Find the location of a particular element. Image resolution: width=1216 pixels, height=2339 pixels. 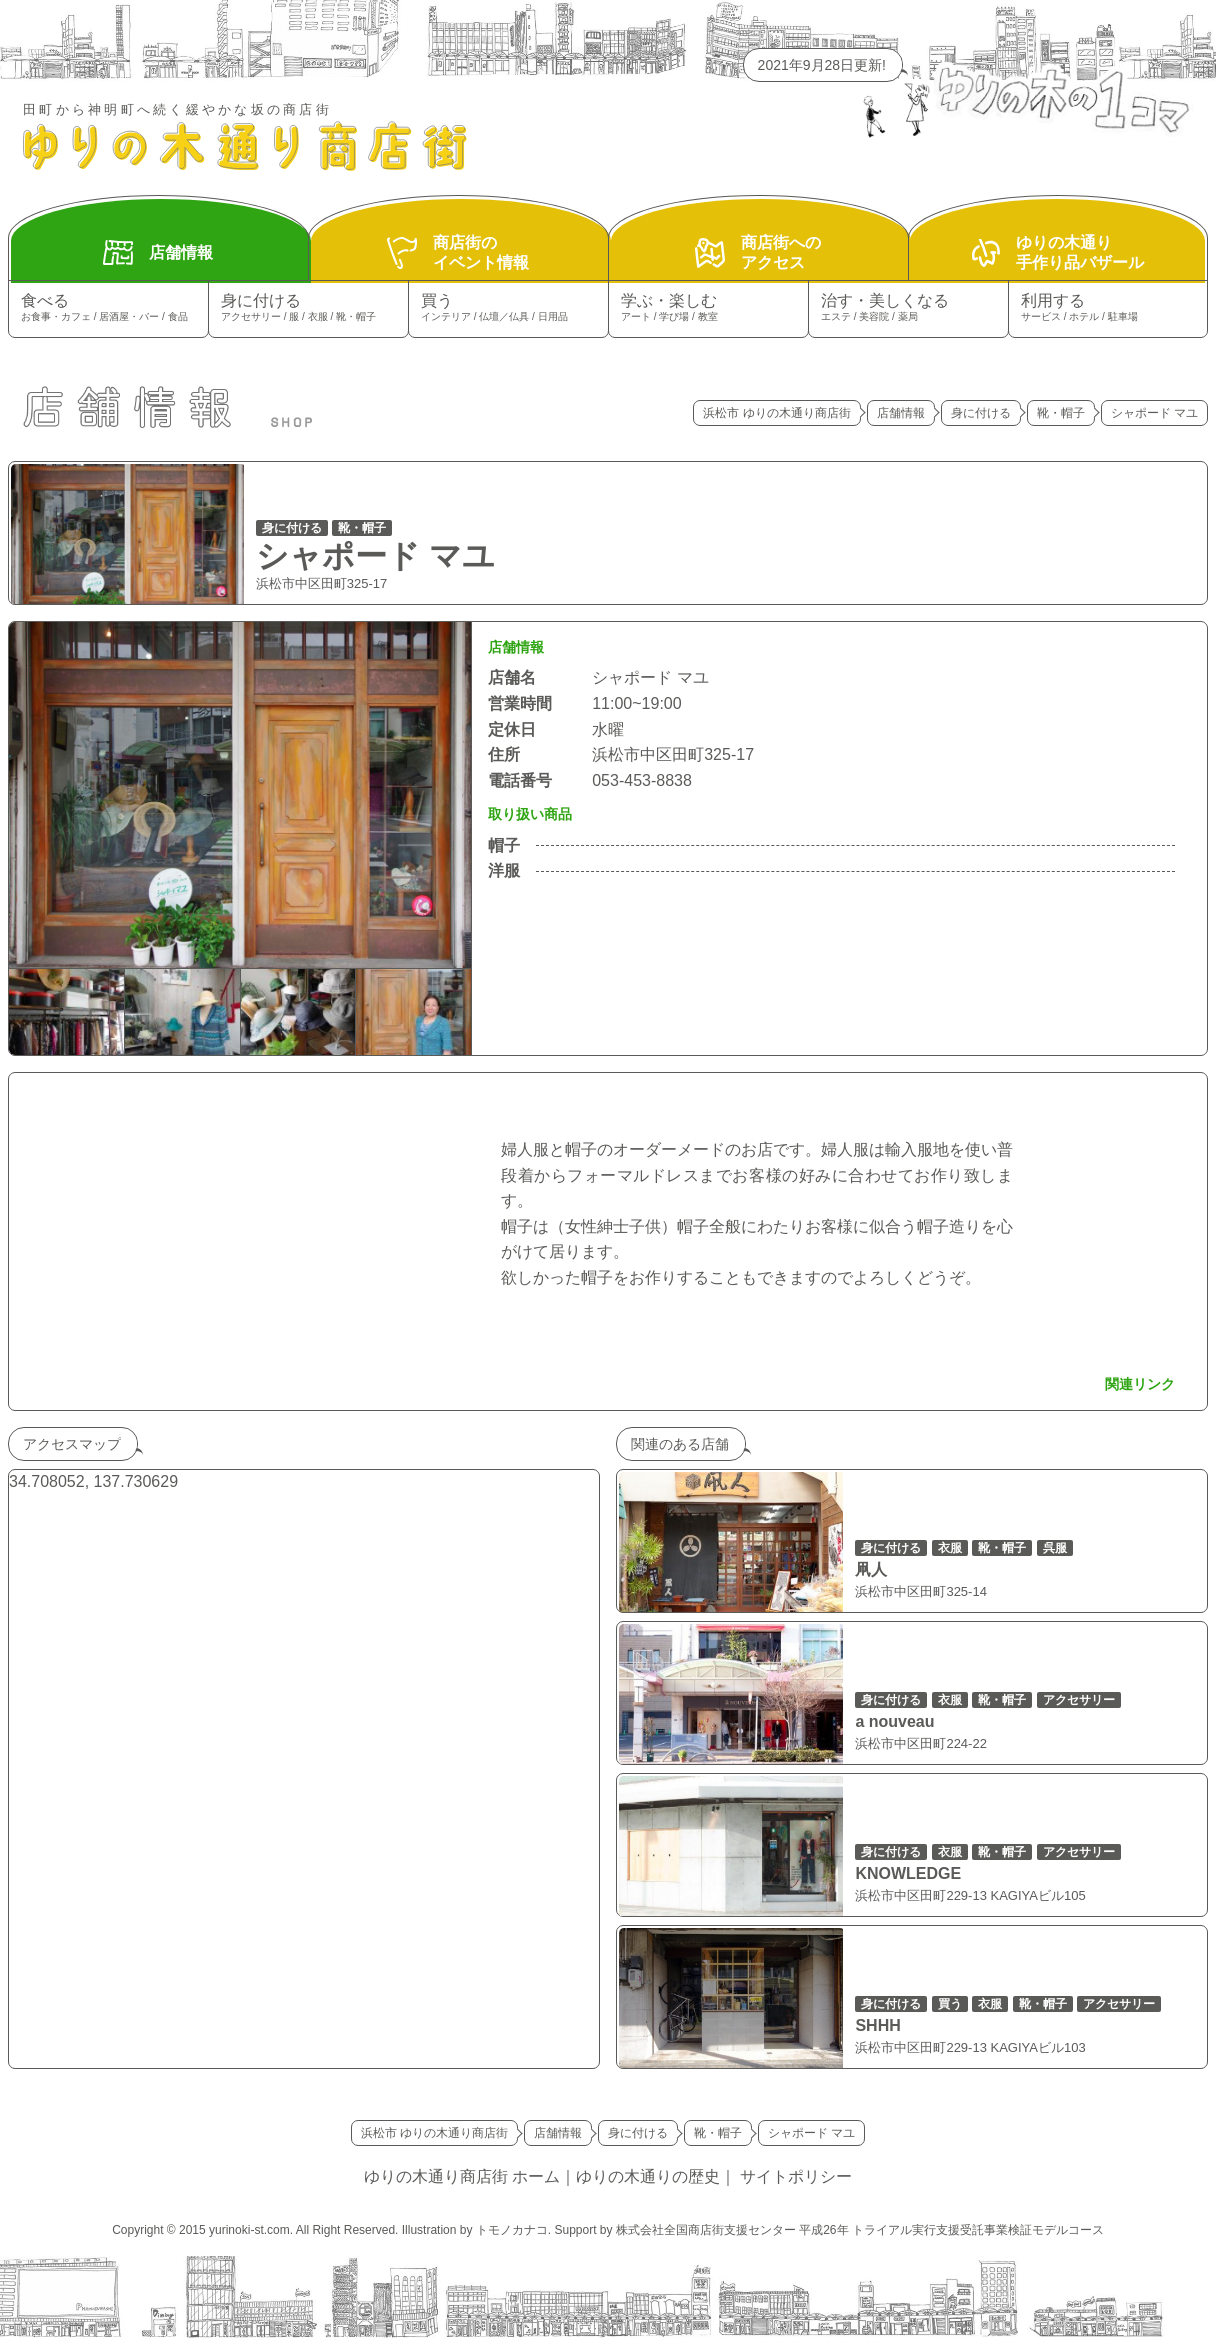

凧人 is located at coordinates (871, 1569).